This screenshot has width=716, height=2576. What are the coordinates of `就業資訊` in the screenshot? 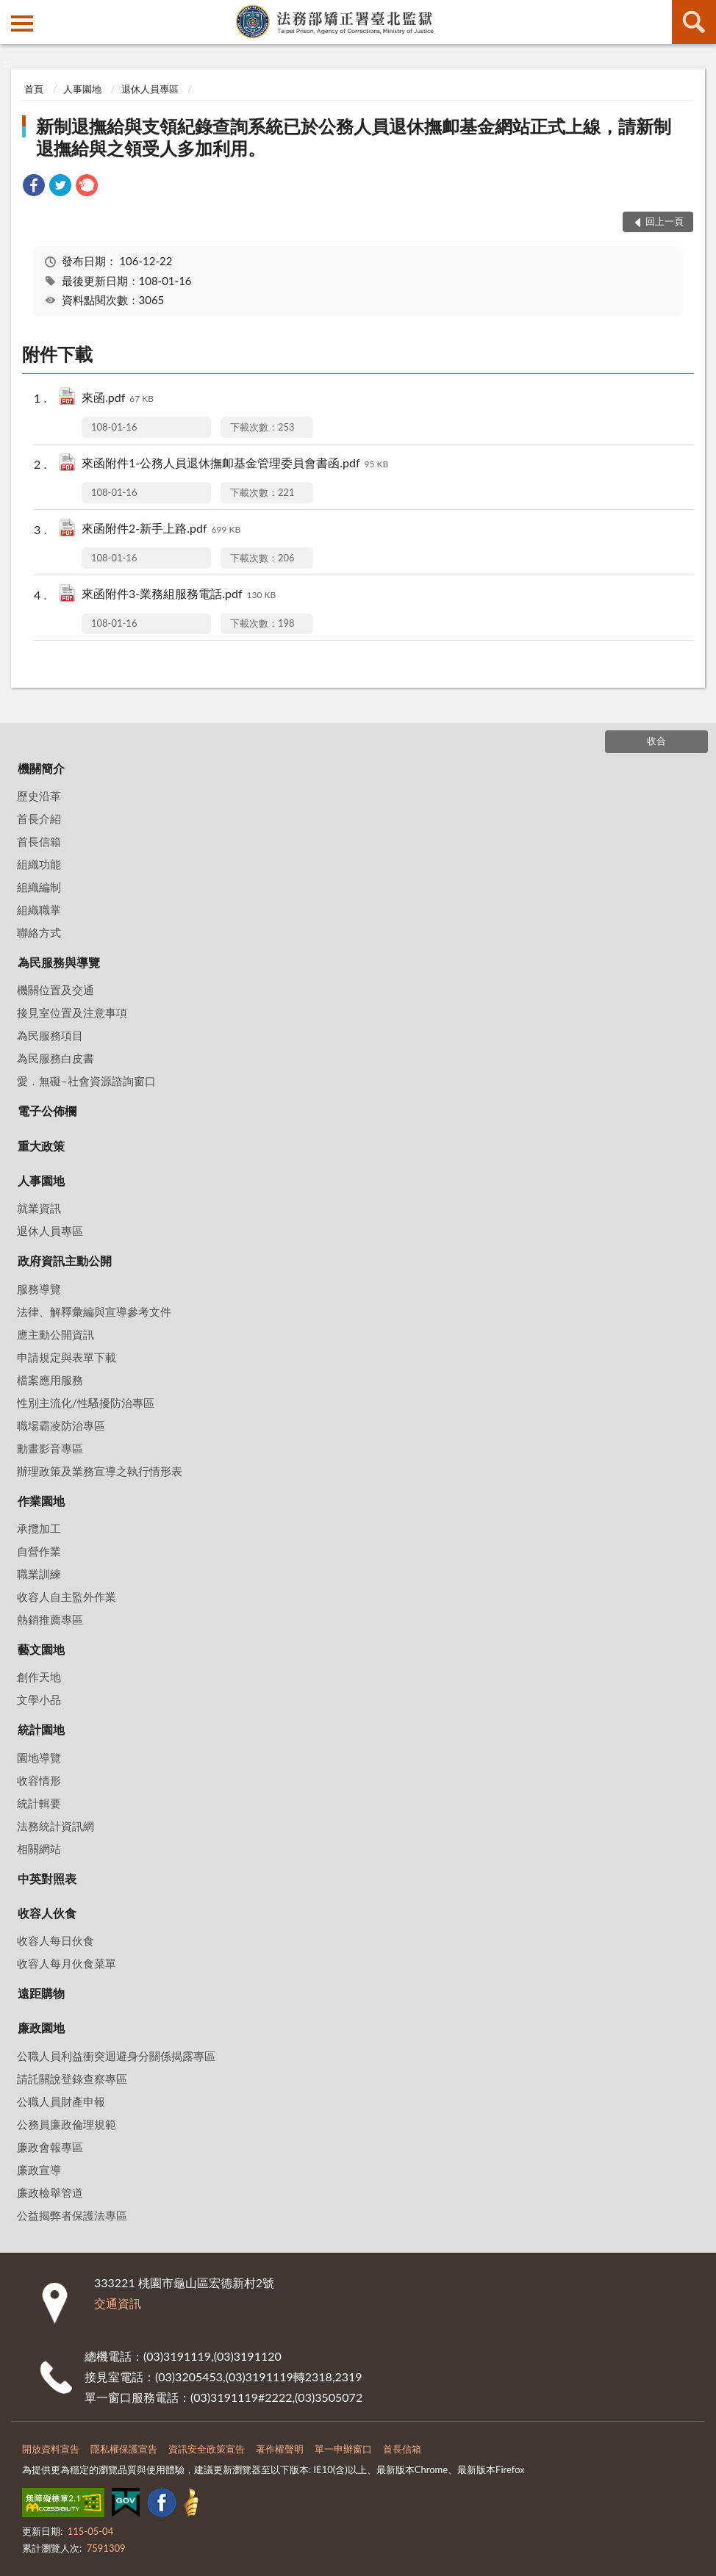 It's located at (39, 1208).